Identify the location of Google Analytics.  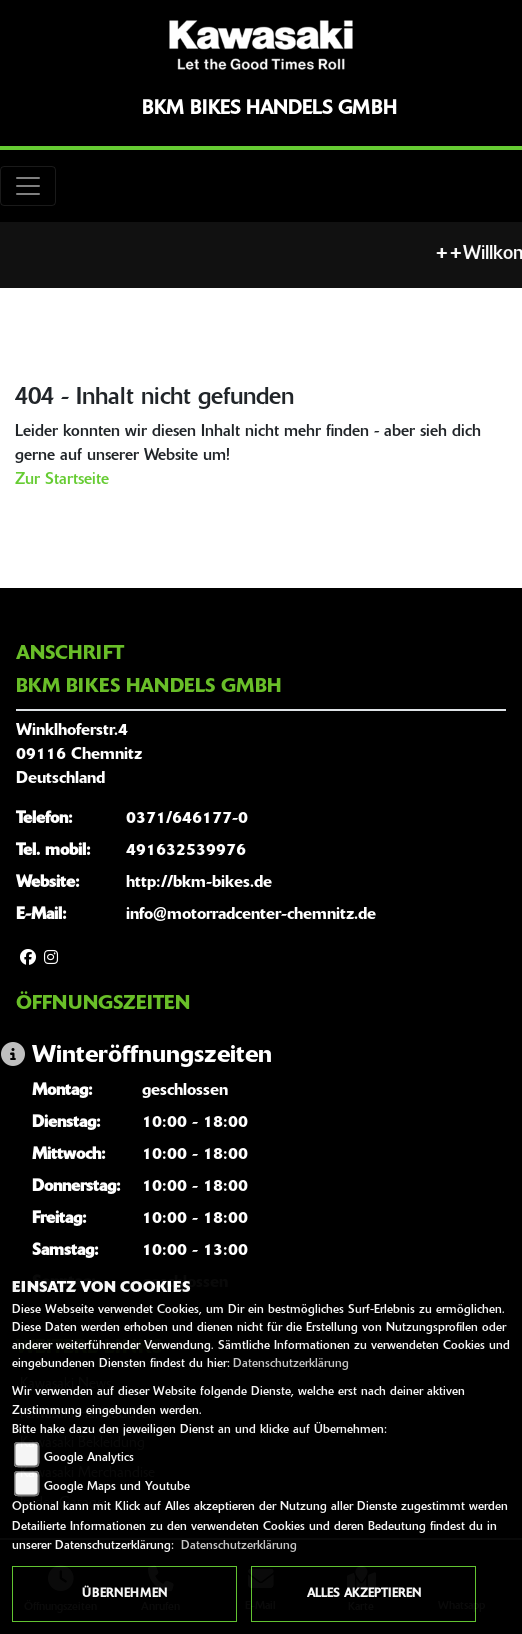
(89, 1458).